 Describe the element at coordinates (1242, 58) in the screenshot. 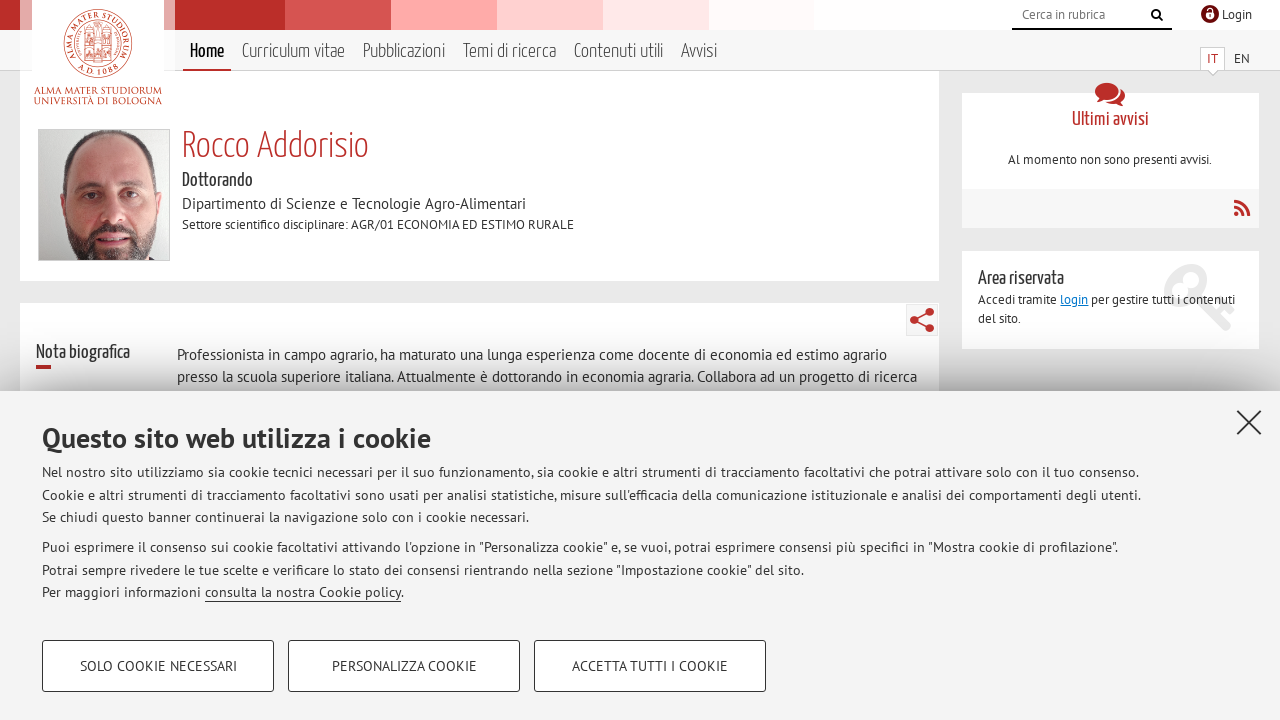

I see `EN` at that location.